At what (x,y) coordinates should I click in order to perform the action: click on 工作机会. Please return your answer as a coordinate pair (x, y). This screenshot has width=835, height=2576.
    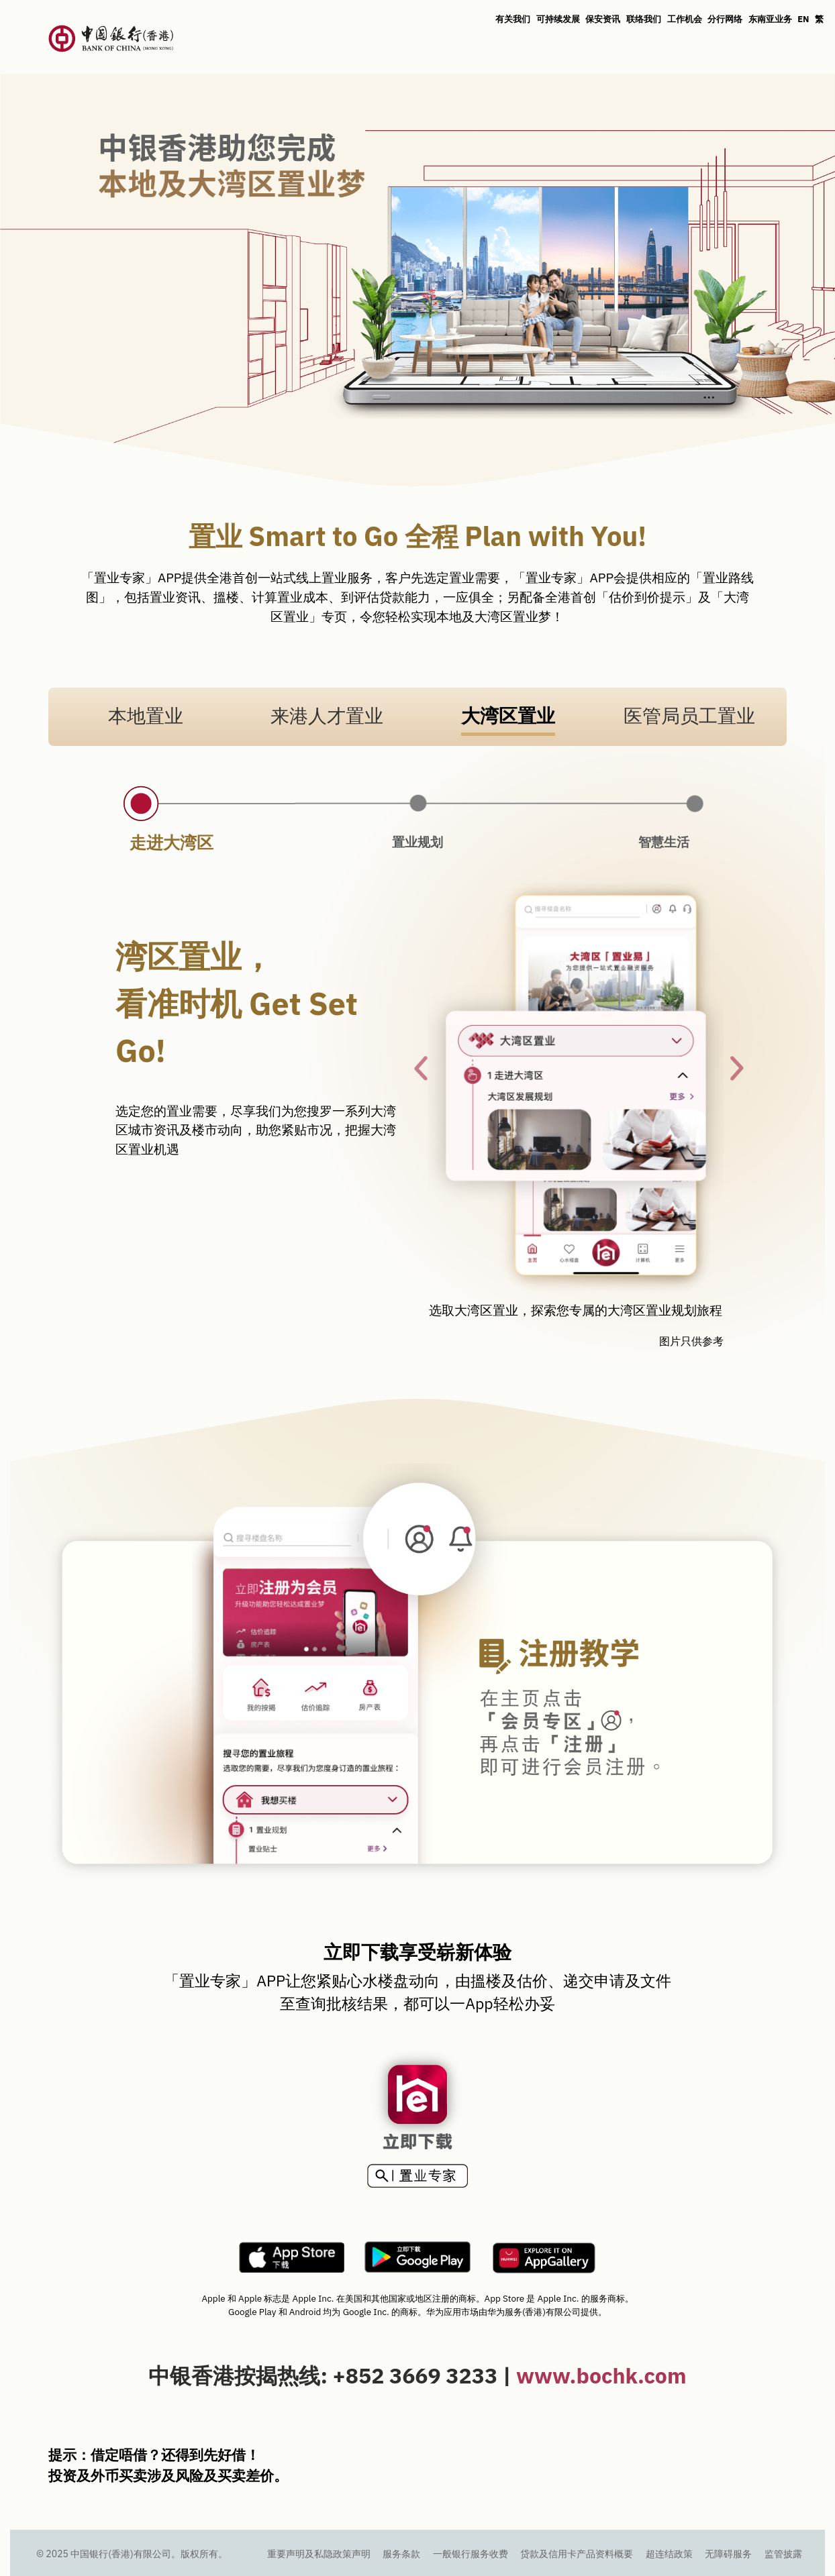
    Looking at the image, I should click on (684, 19).